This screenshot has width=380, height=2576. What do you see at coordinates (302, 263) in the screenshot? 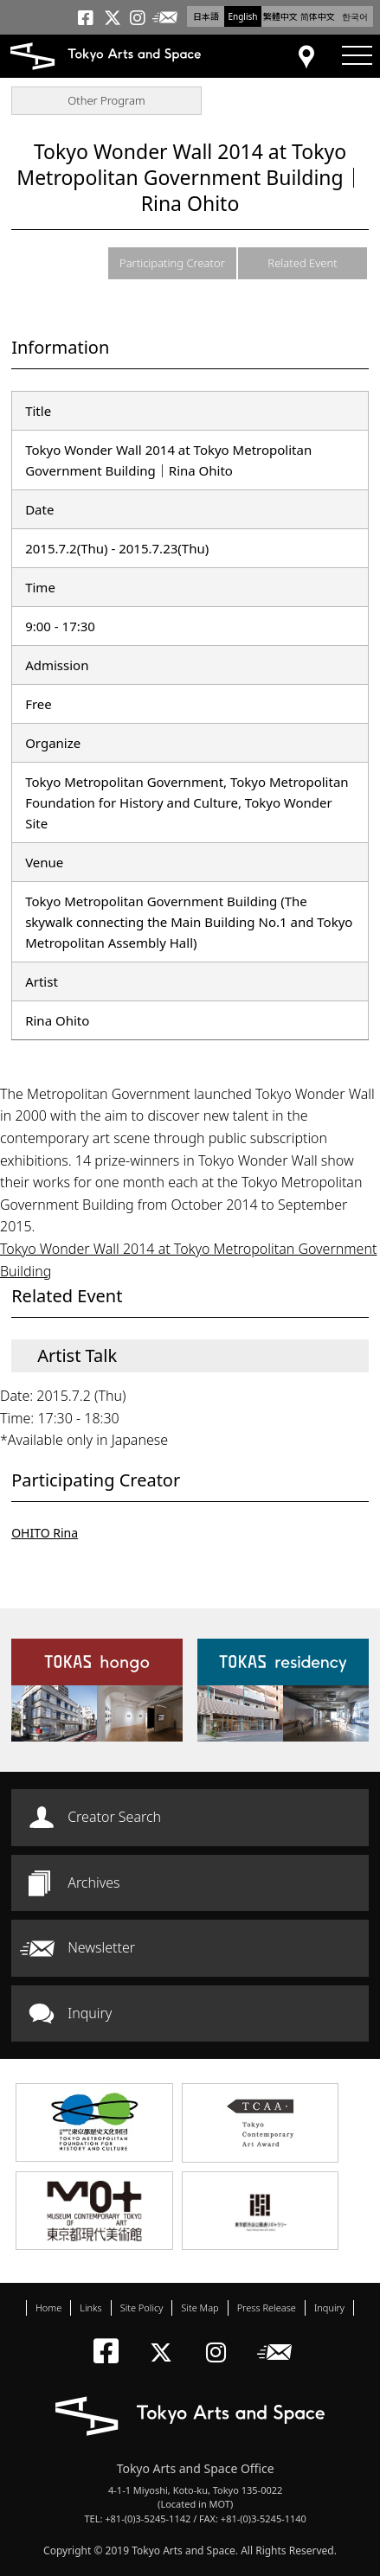
I see `Related Event` at bounding box center [302, 263].